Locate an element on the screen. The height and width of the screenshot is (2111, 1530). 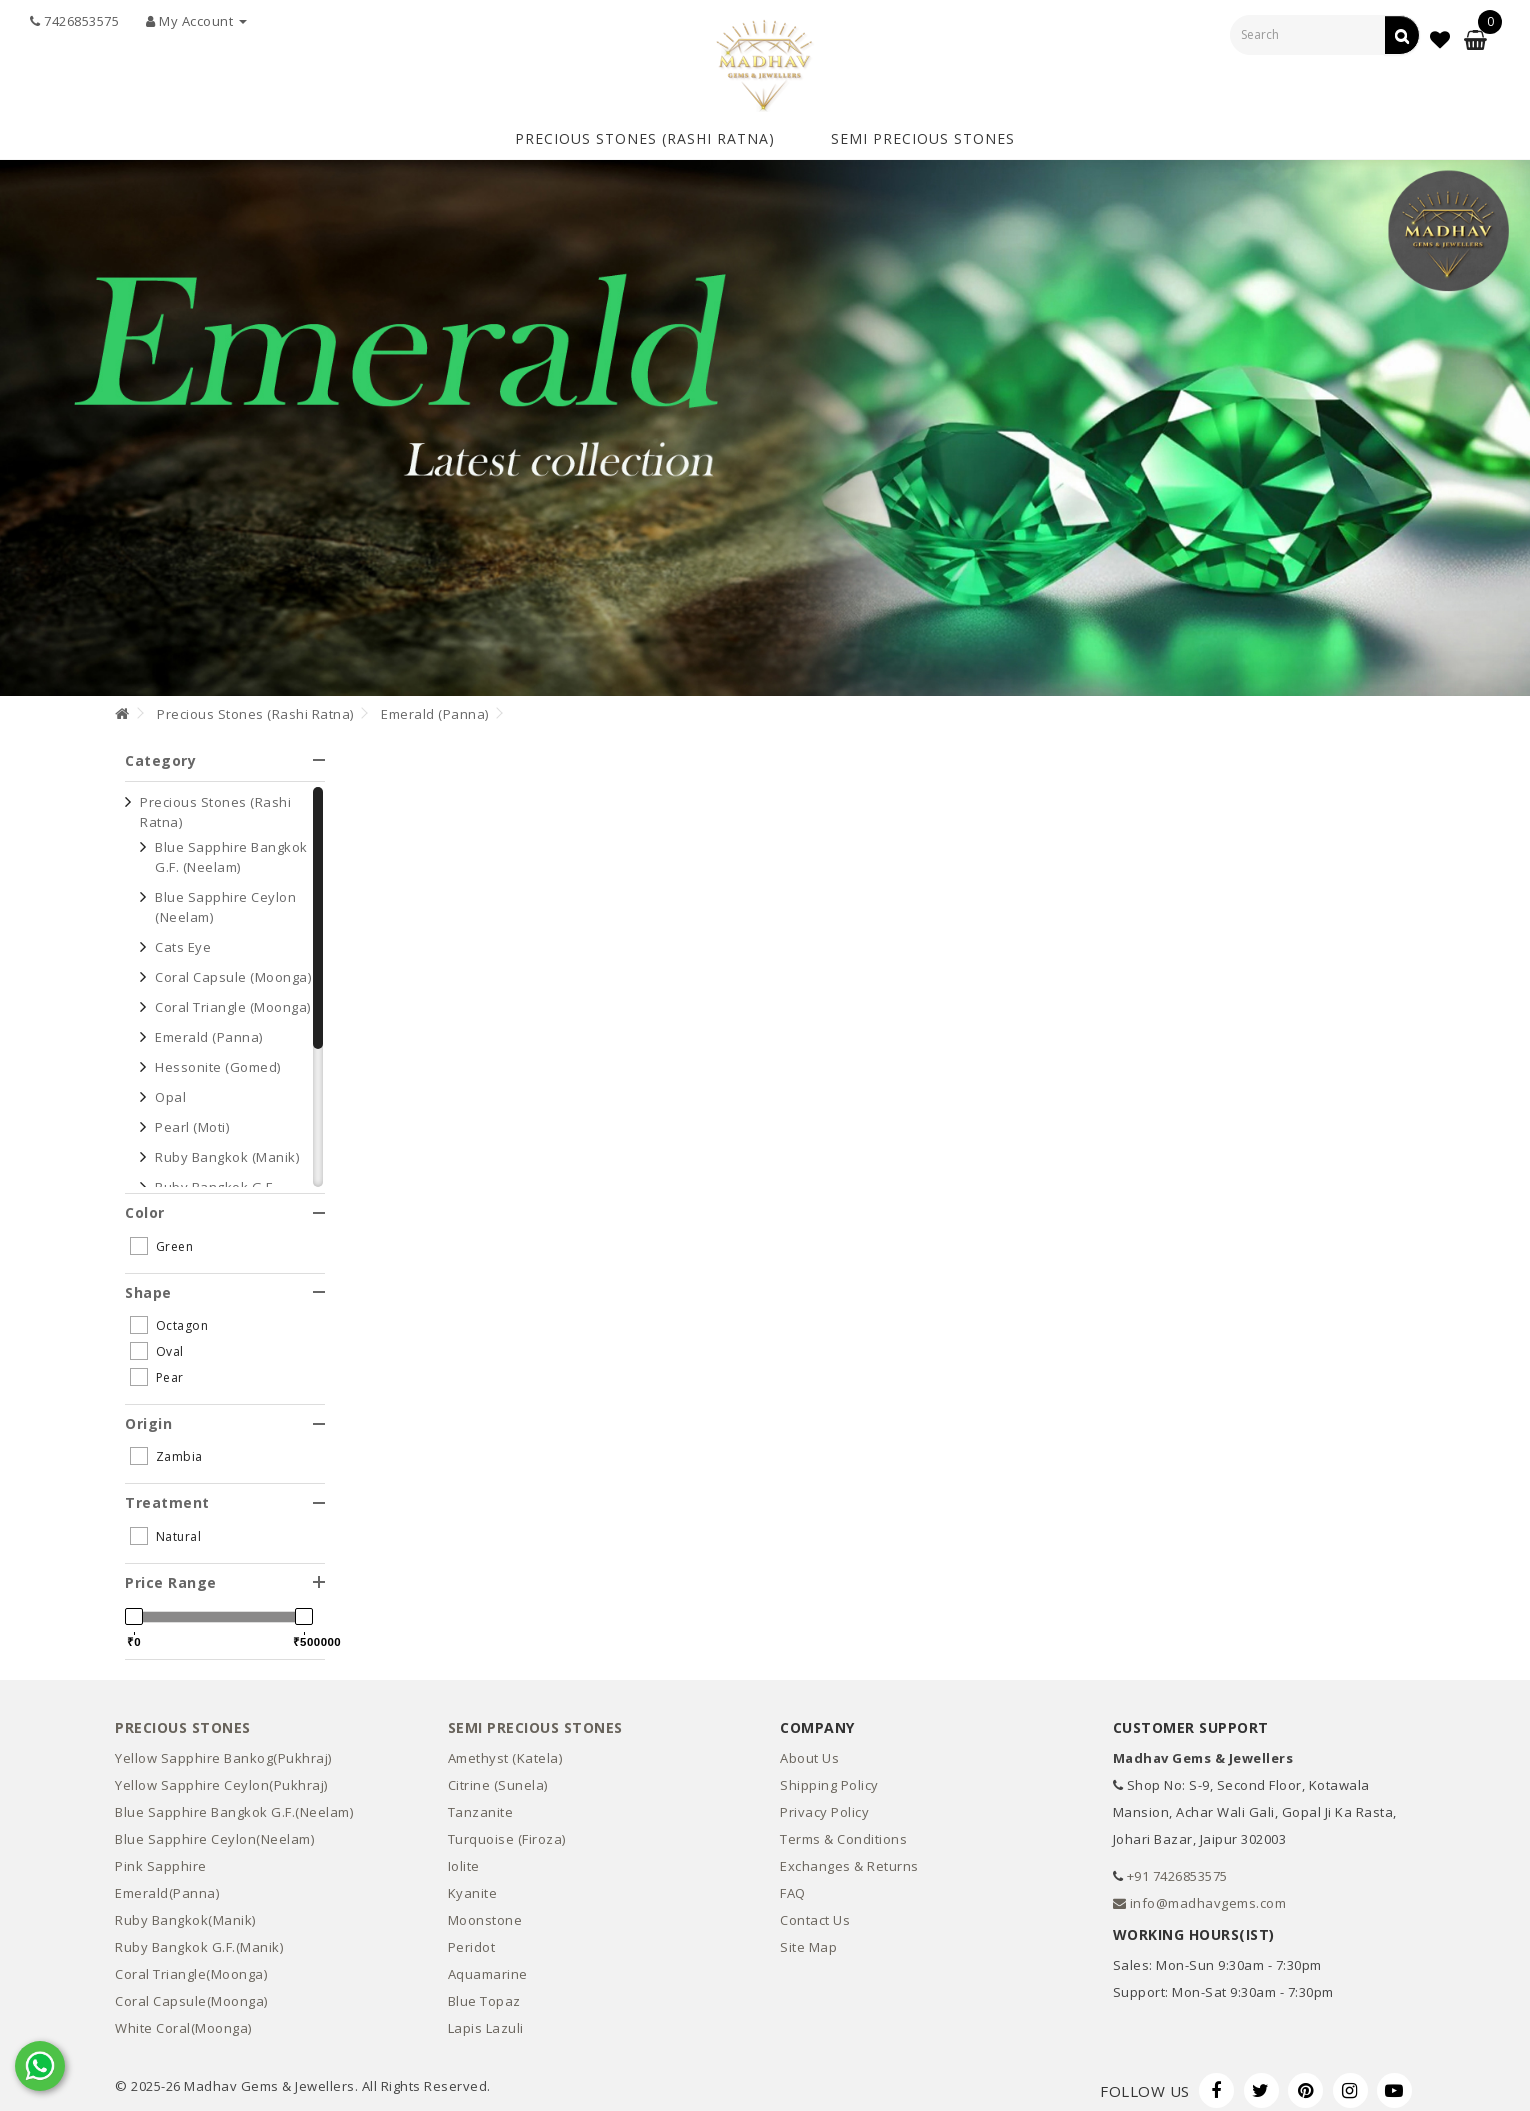
[tab] is located at coordinates (225, 750).